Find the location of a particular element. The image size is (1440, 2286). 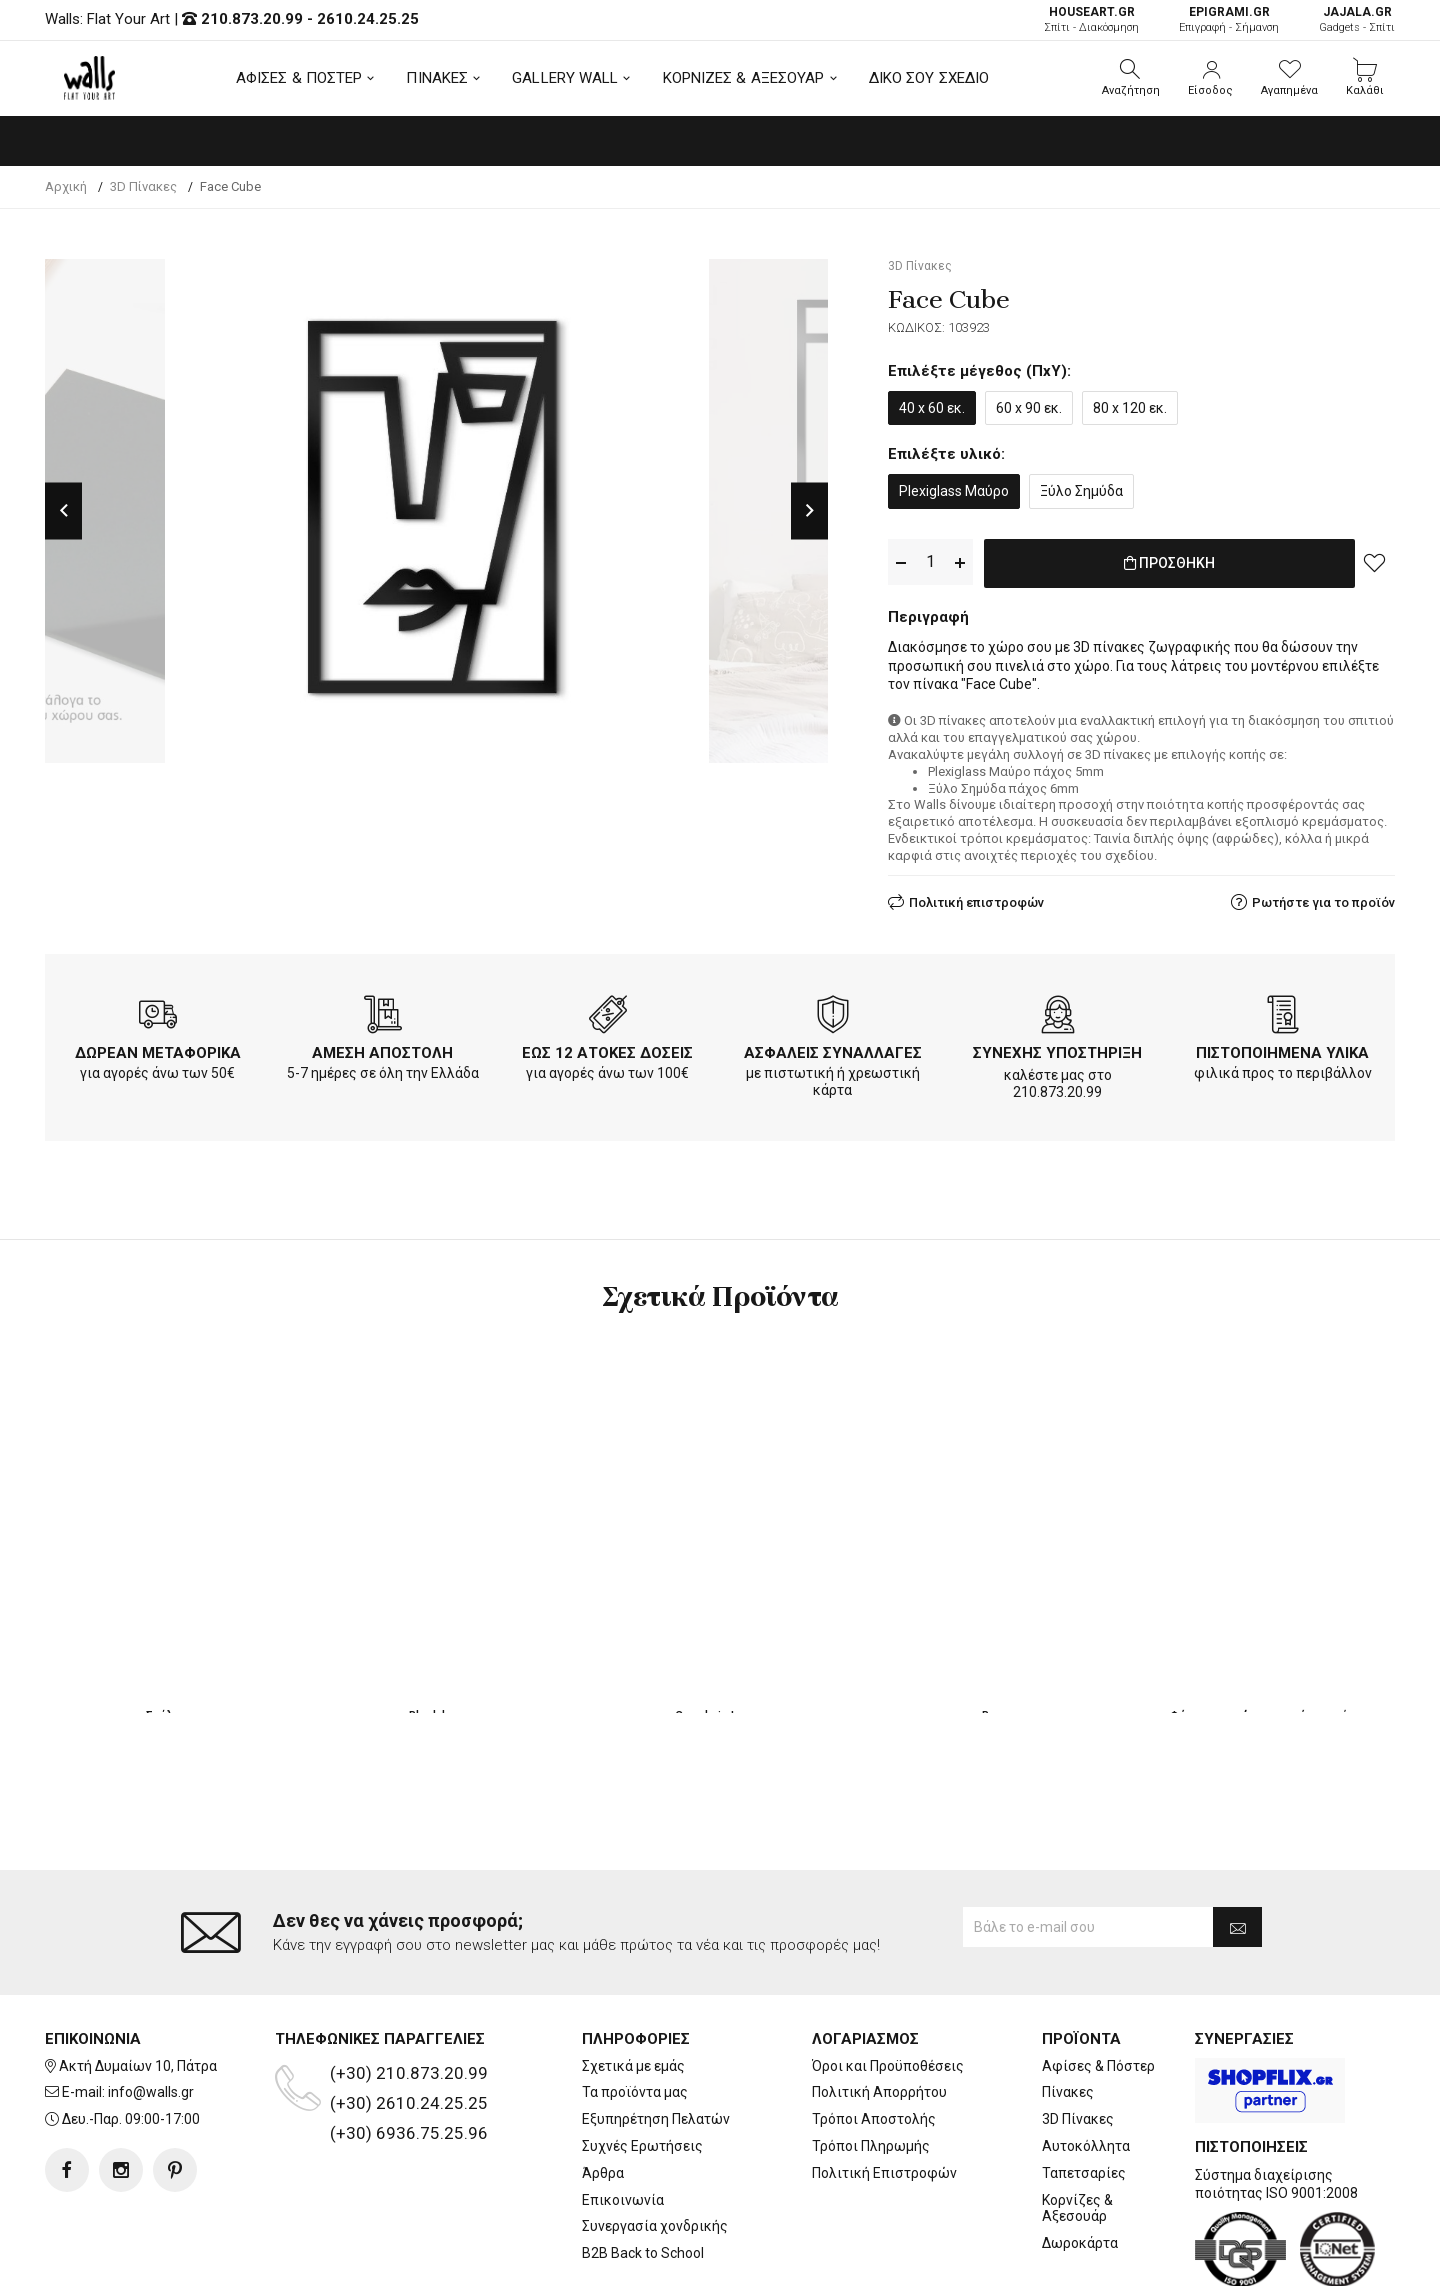

Επικοινωνία is located at coordinates (623, 2119).